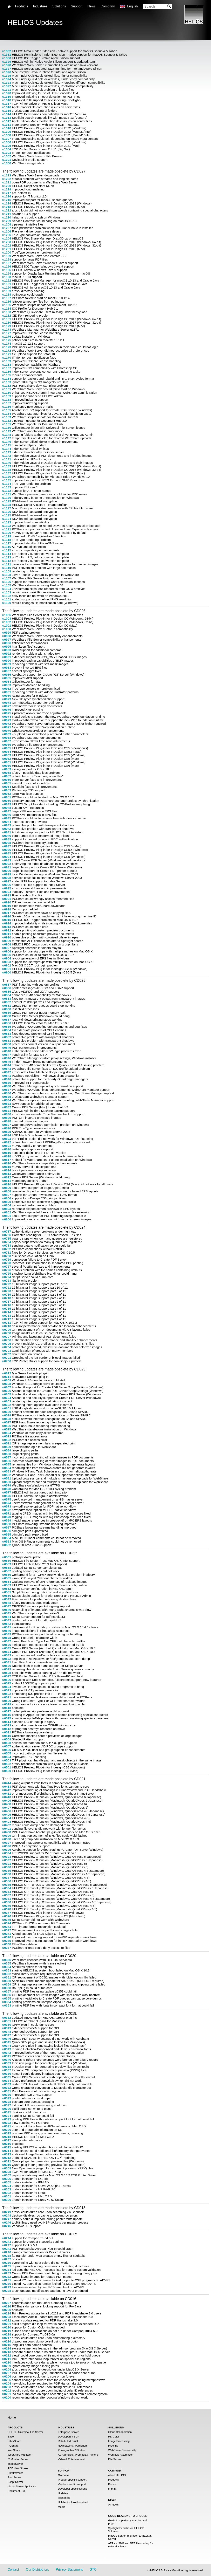  What do you see at coordinates (6, 1700) in the screenshot?
I see `u0520` at bounding box center [6, 1700].